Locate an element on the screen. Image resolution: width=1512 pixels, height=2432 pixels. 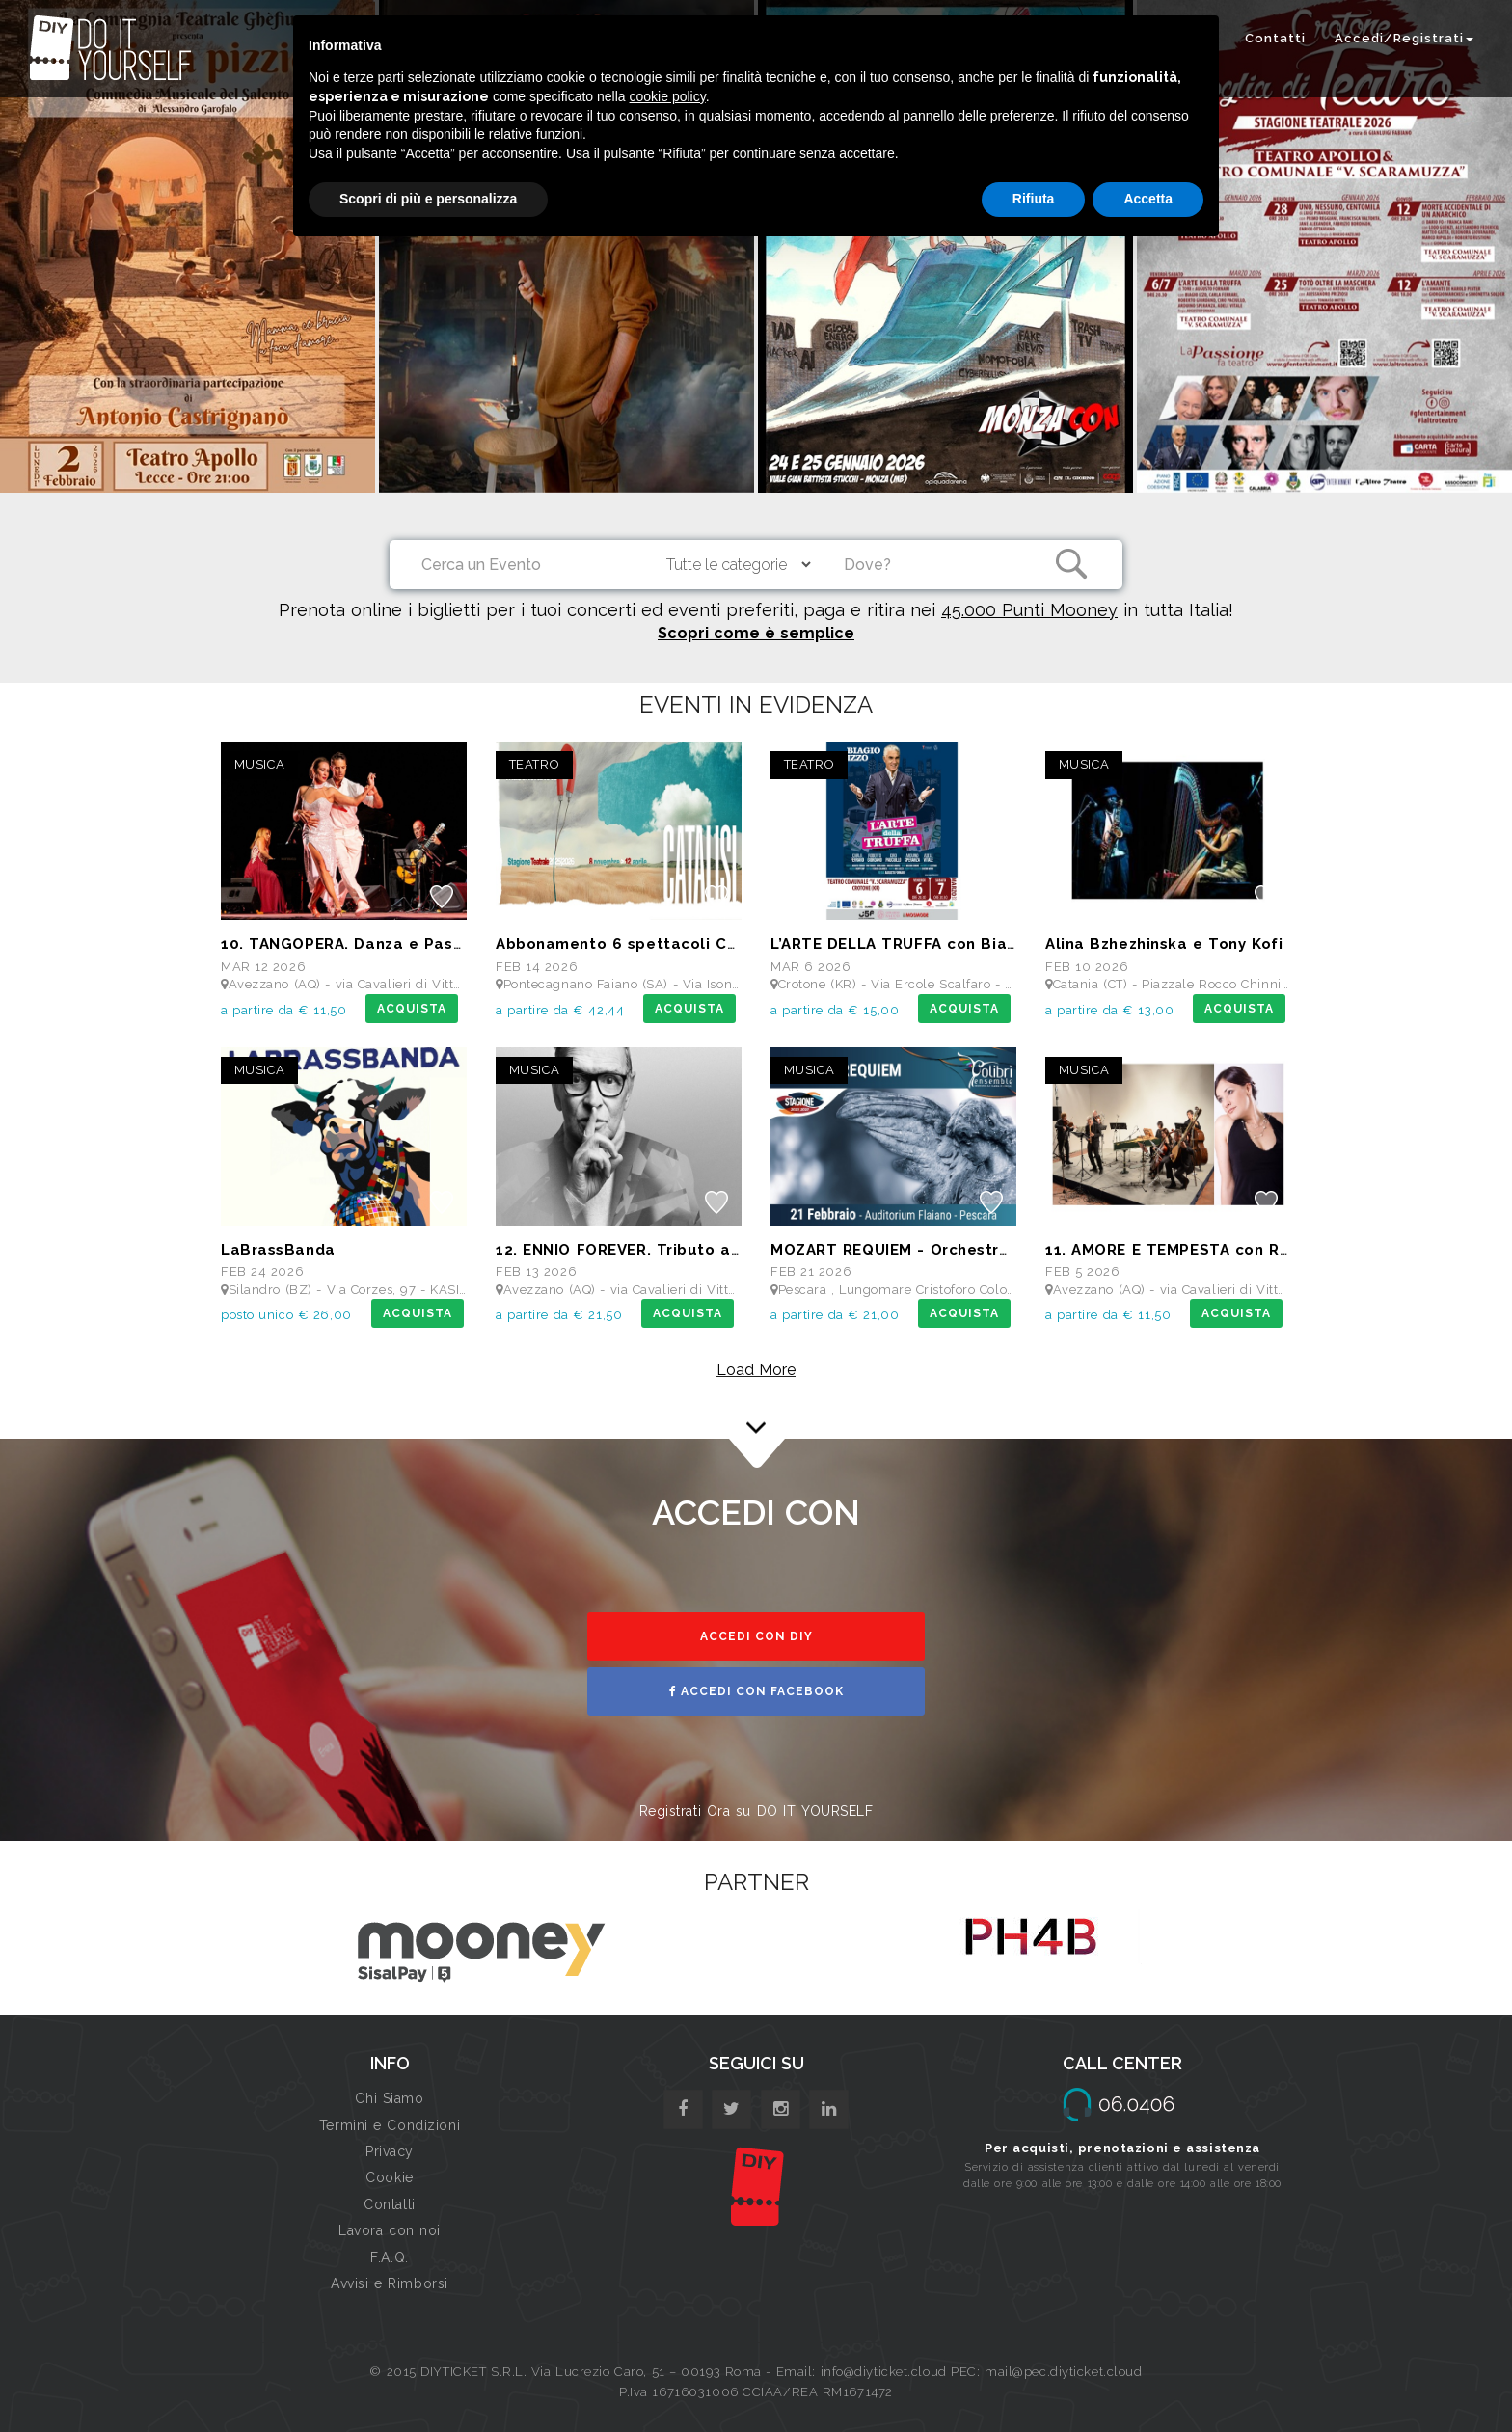
cookie policy [button] is located at coordinates (668, 96).